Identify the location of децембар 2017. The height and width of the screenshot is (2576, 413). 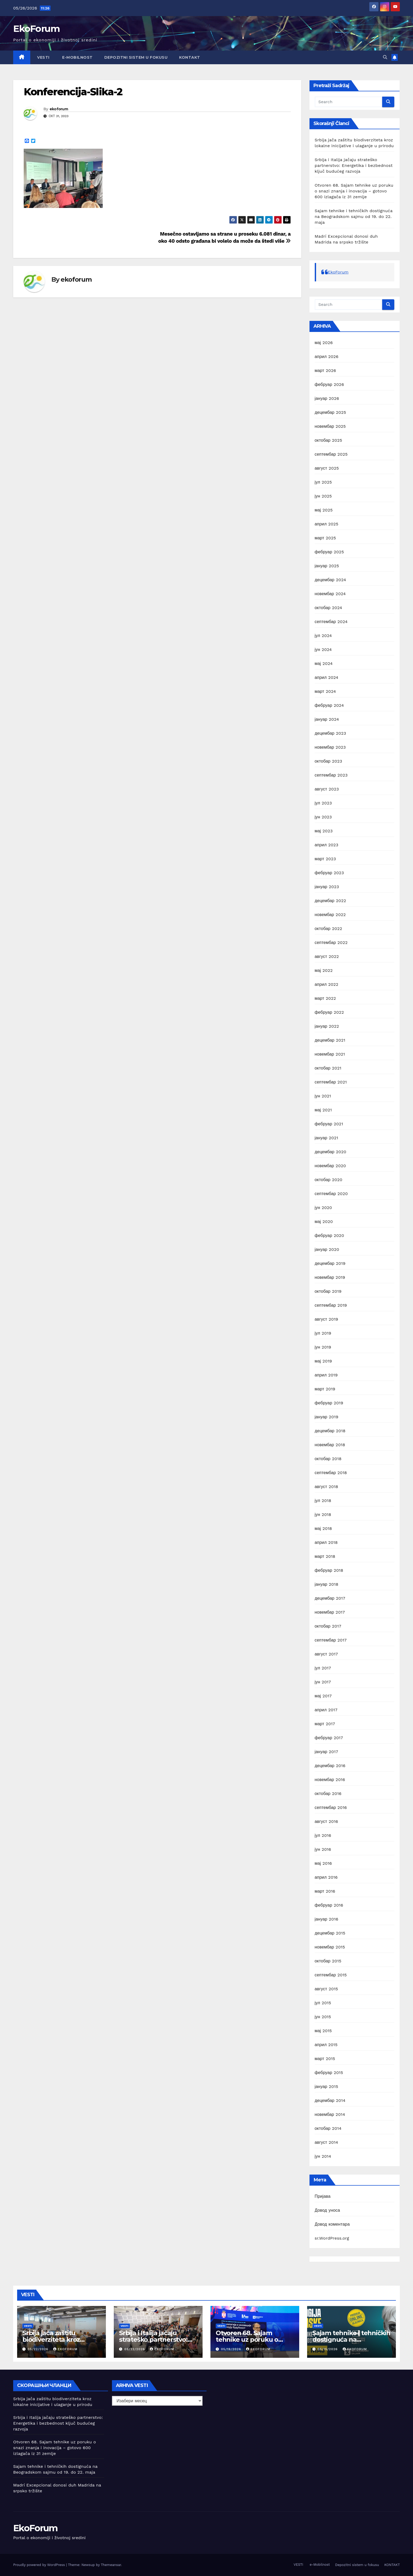
(330, 1598).